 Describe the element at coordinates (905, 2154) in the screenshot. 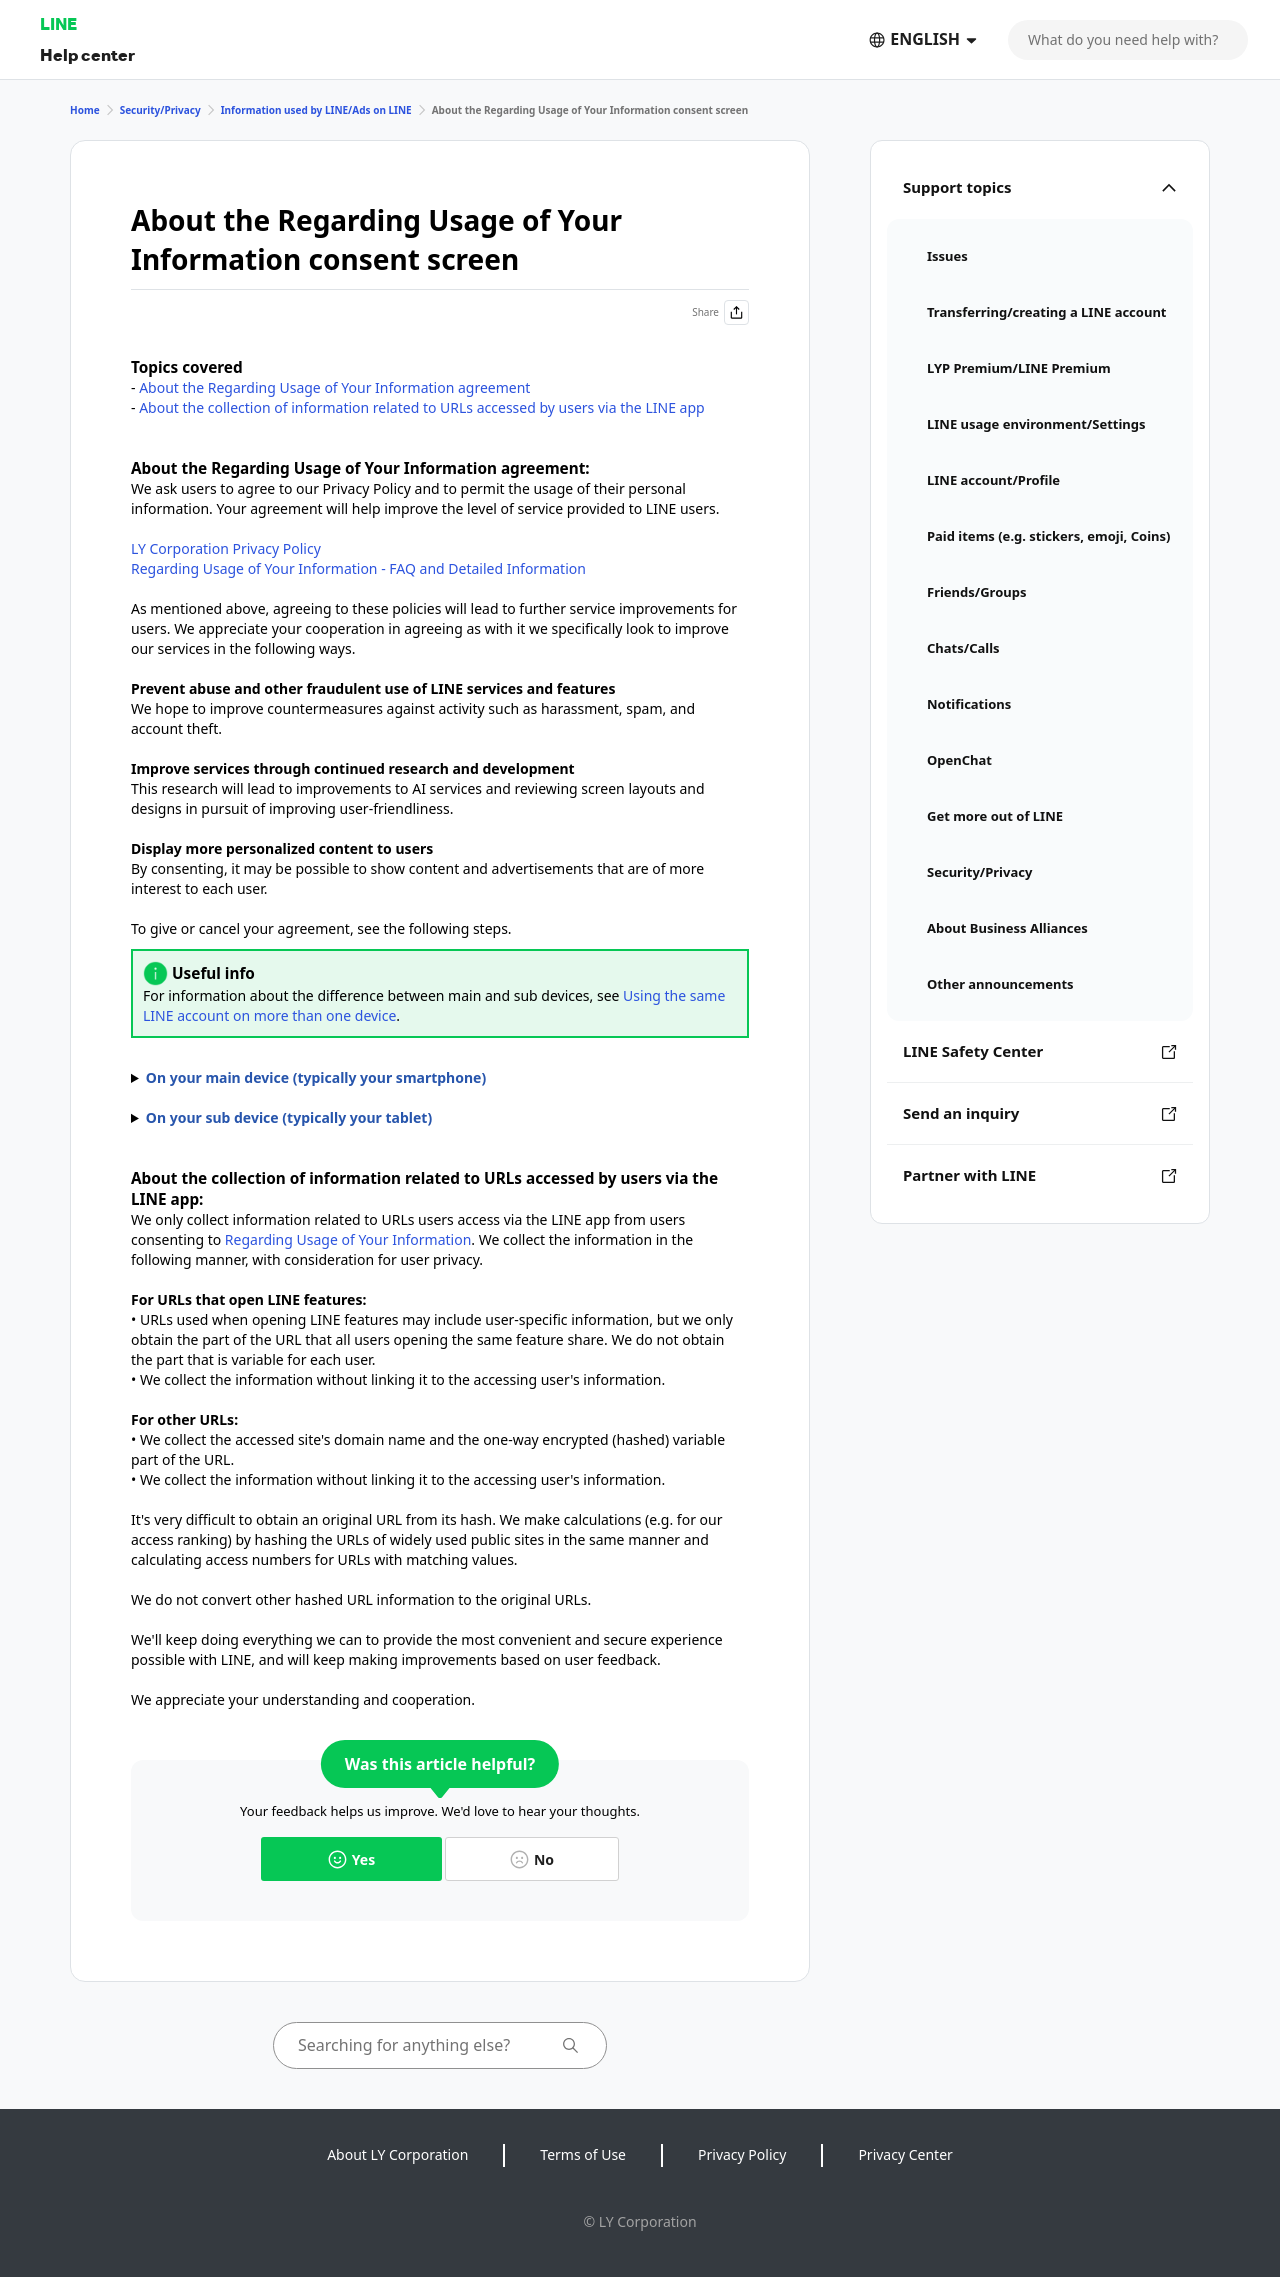

I see `Privacy Center` at that location.